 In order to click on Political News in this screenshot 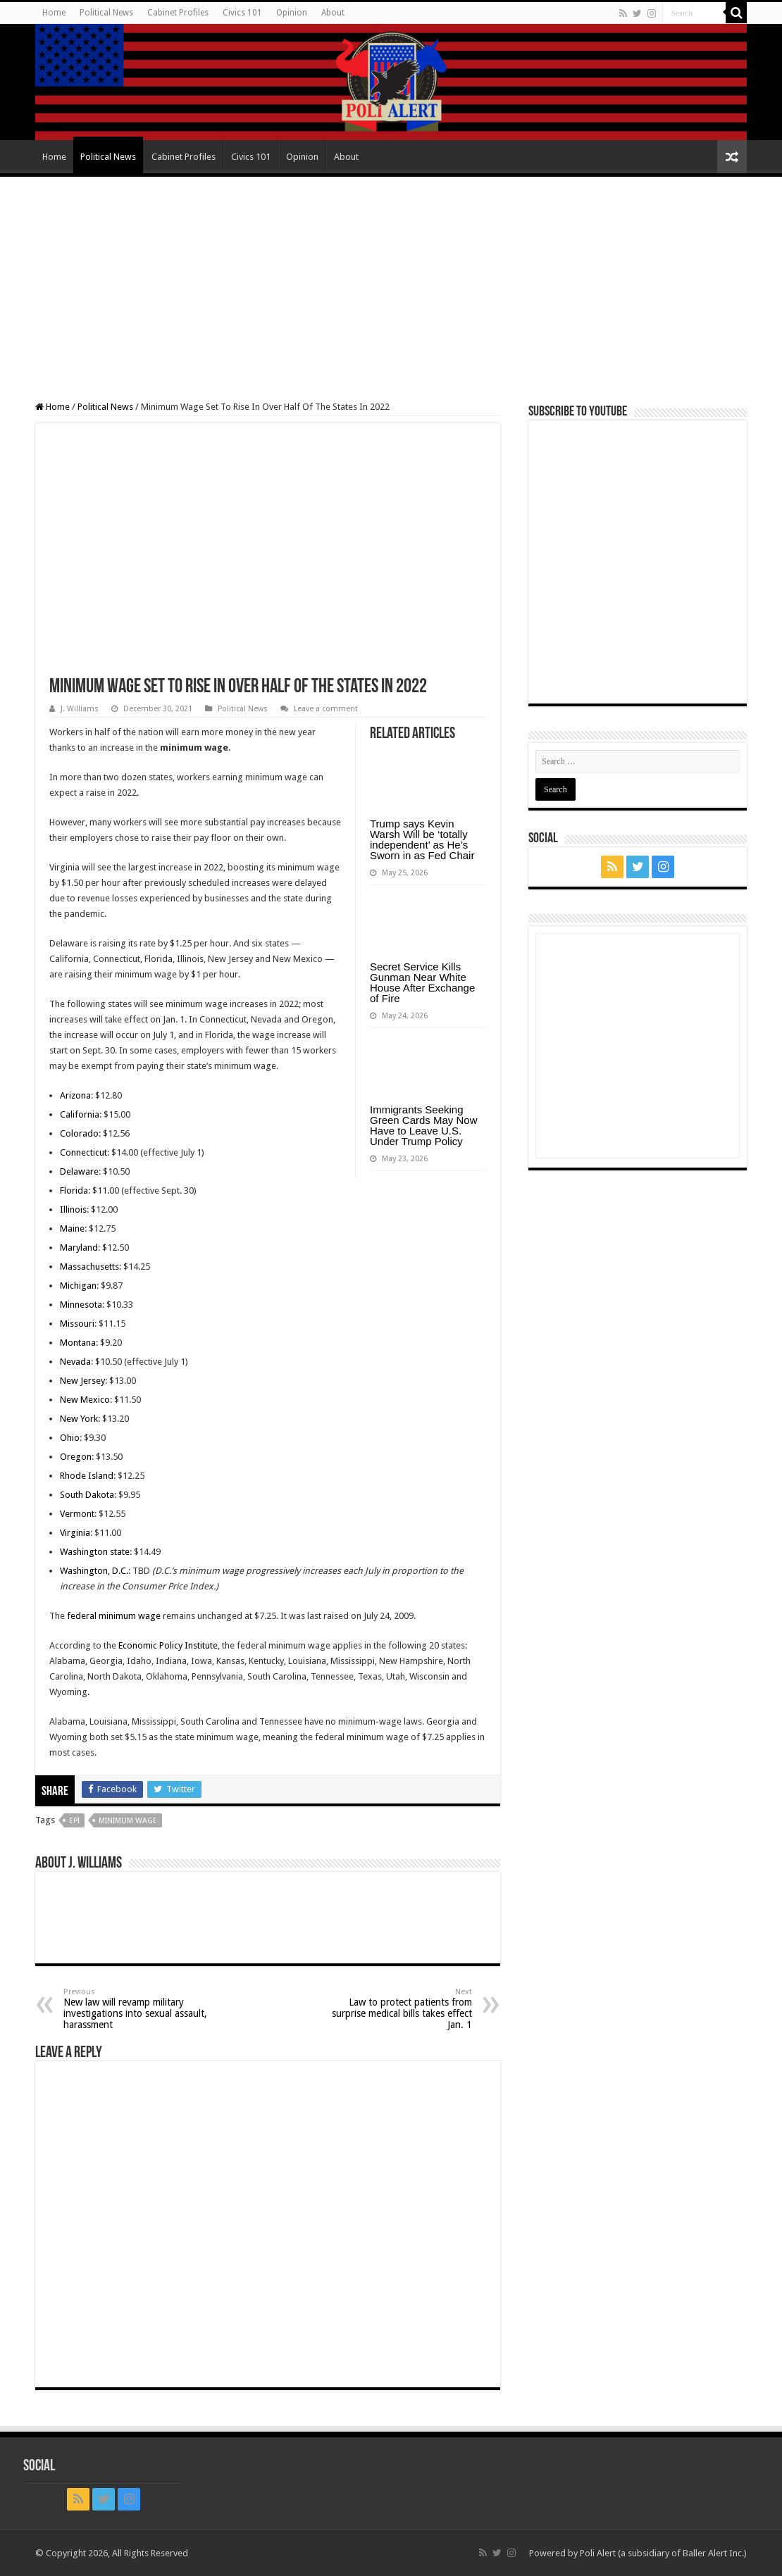, I will do `click(106, 13)`.